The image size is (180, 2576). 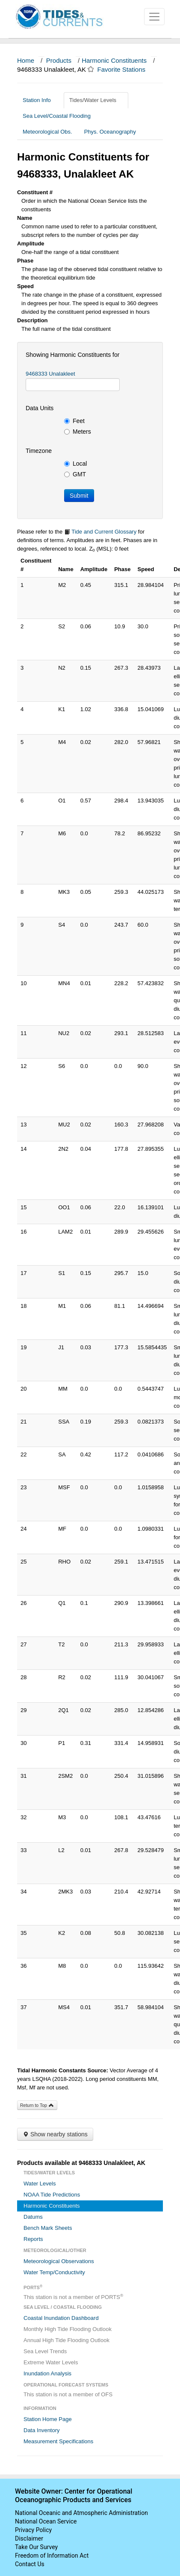 I want to click on Annual High Tide Flooding Outlook, so click(x=66, y=2340).